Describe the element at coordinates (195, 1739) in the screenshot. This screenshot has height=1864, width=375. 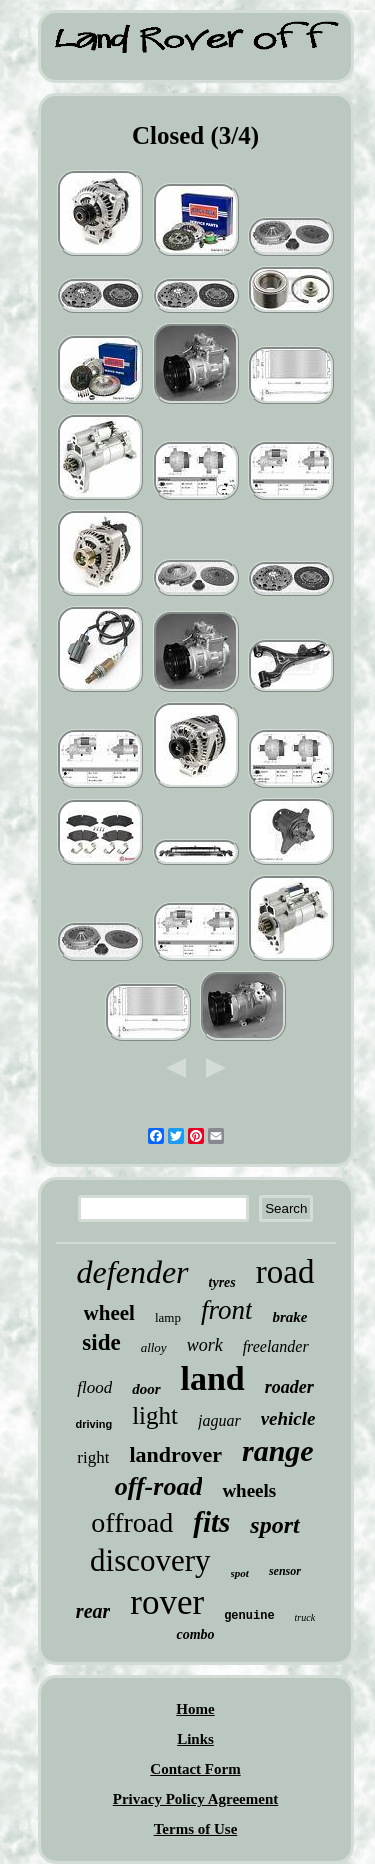
I see `Links` at that location.